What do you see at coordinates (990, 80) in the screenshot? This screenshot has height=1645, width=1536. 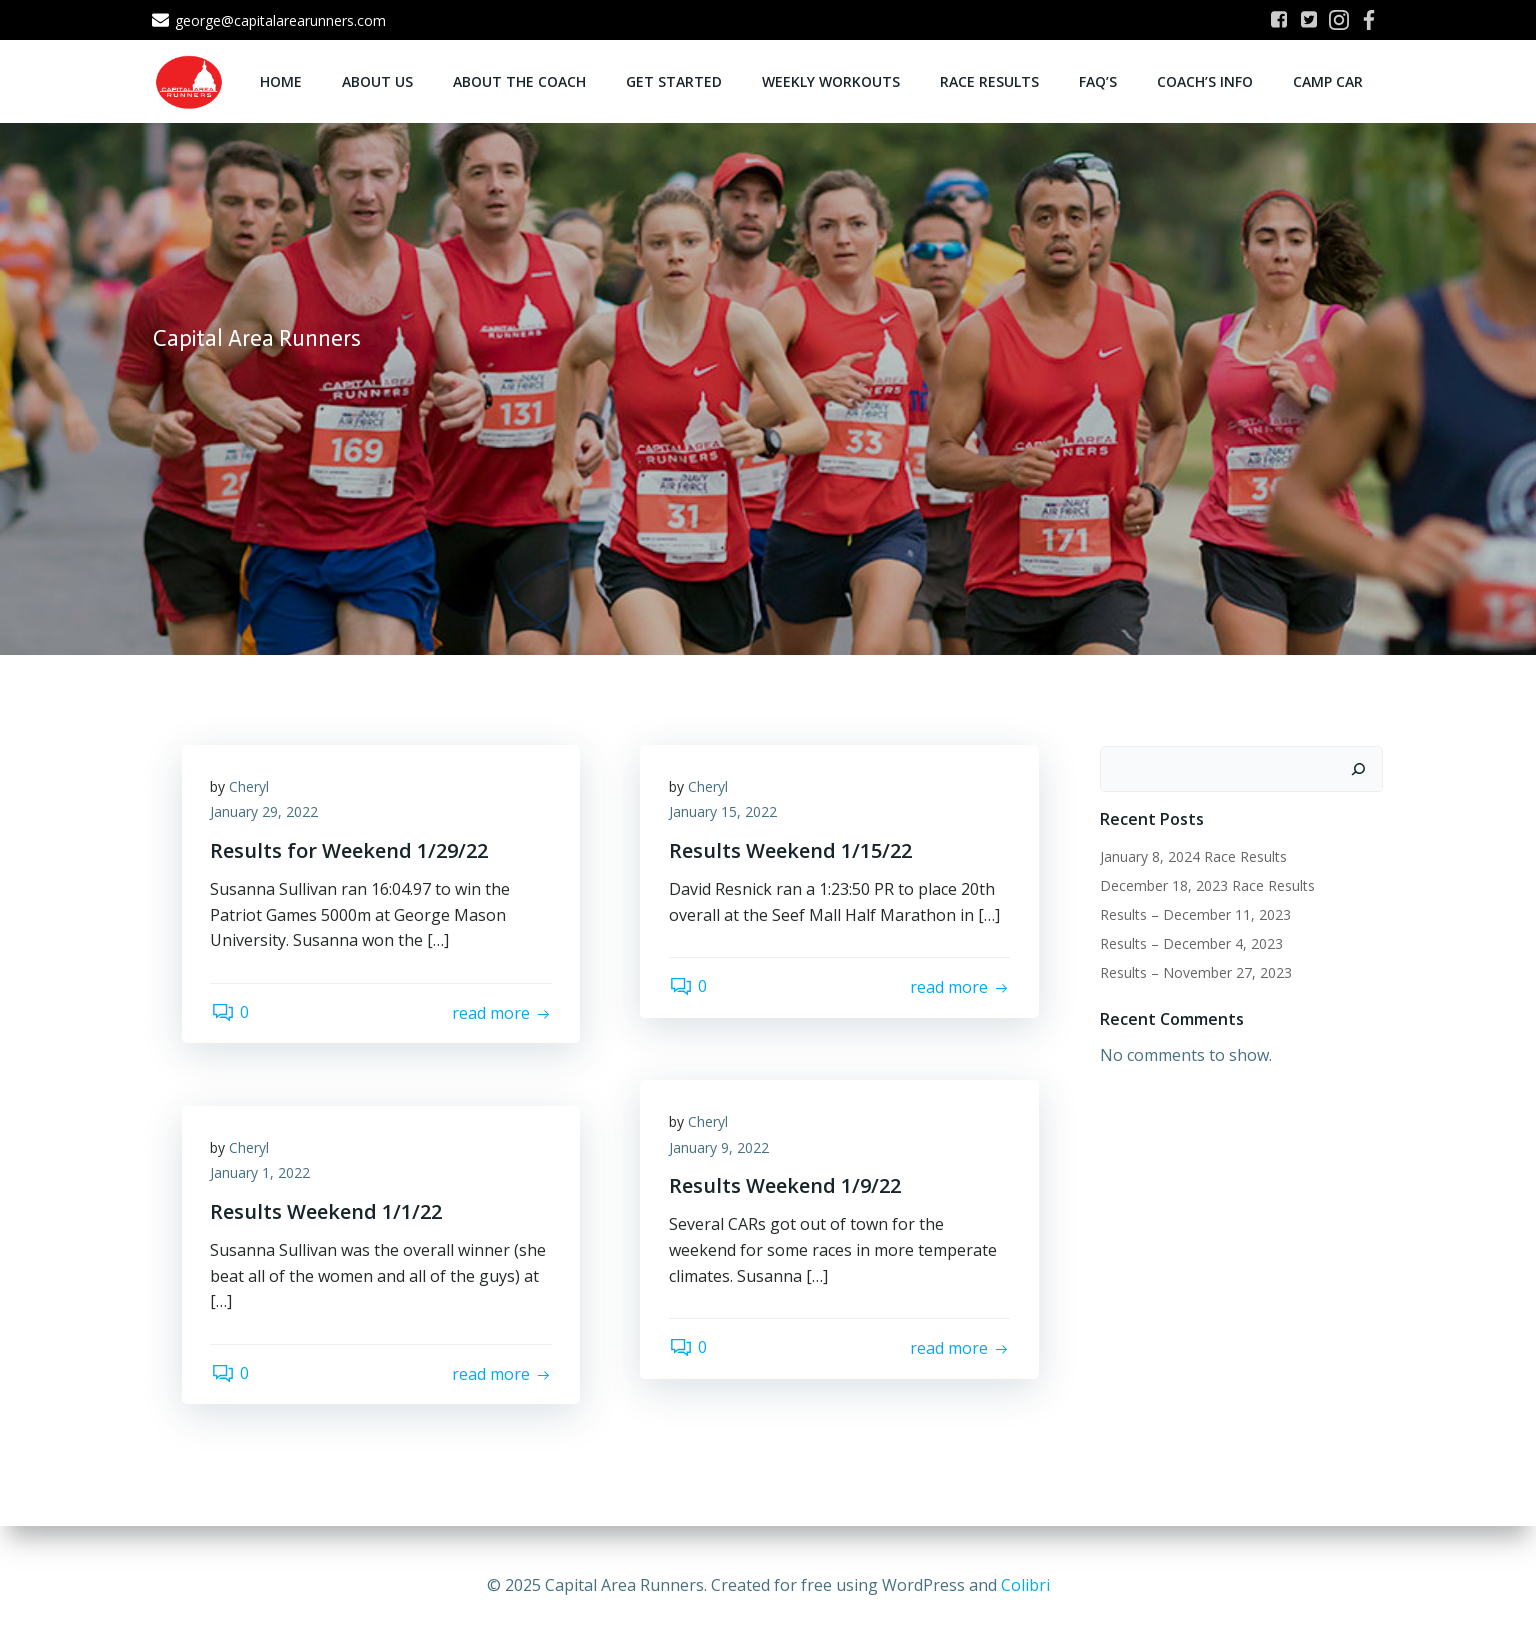 I see `Race Results` at bounding box center [990, 80].